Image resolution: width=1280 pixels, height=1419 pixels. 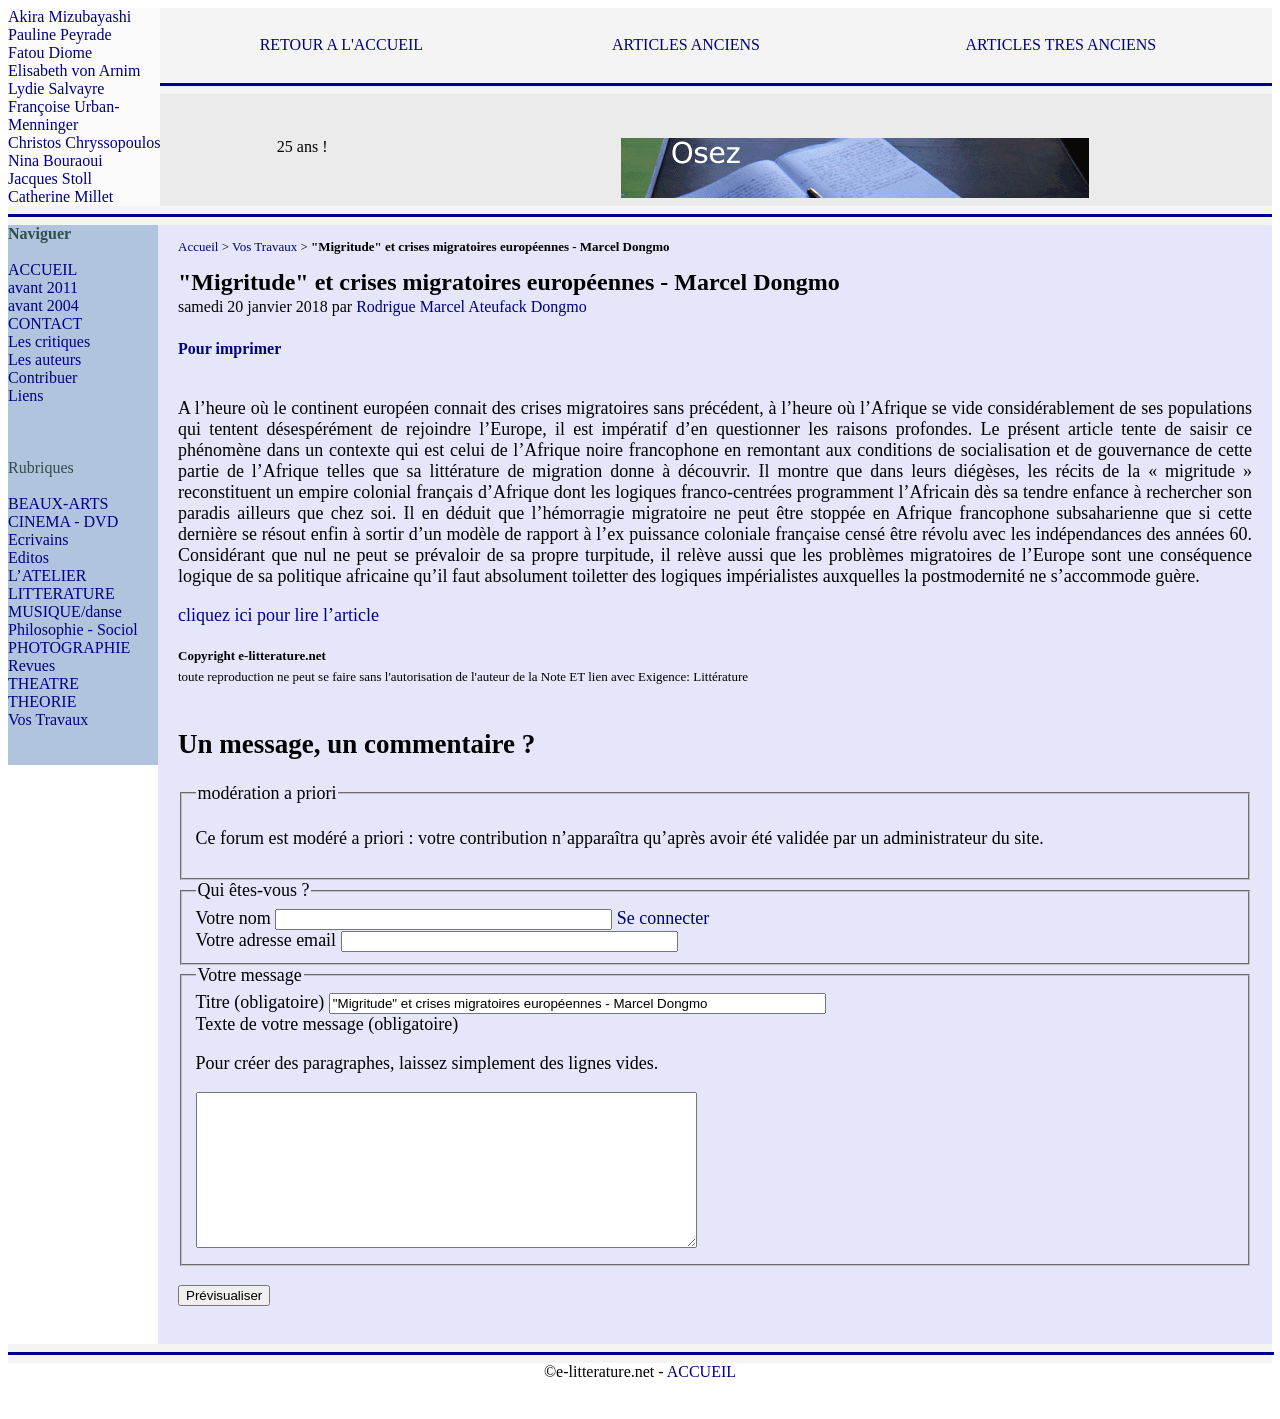 What do you see at coordinates (45, 323) in the screenshot?
I see `CONTACT` at bounding box center [45, 323].